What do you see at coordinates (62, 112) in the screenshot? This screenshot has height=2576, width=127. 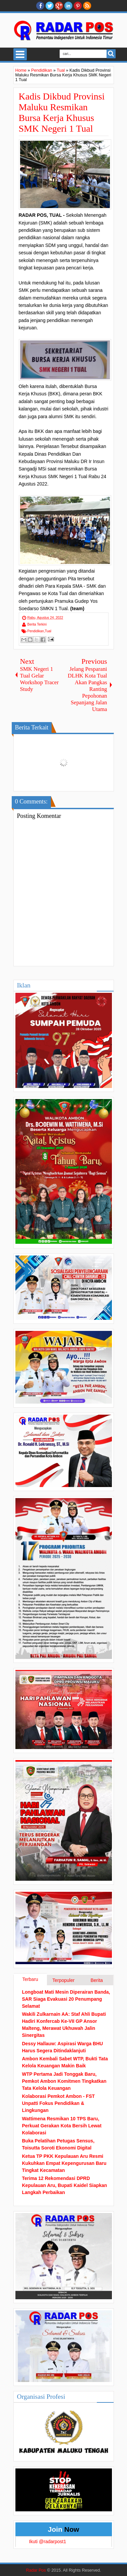 I see `Kadis Dikbud Provinsi Maluku Resmikan Bursa Kerja Khusus SMK Negeri 1 Tual` at bounding box center [62, 112].